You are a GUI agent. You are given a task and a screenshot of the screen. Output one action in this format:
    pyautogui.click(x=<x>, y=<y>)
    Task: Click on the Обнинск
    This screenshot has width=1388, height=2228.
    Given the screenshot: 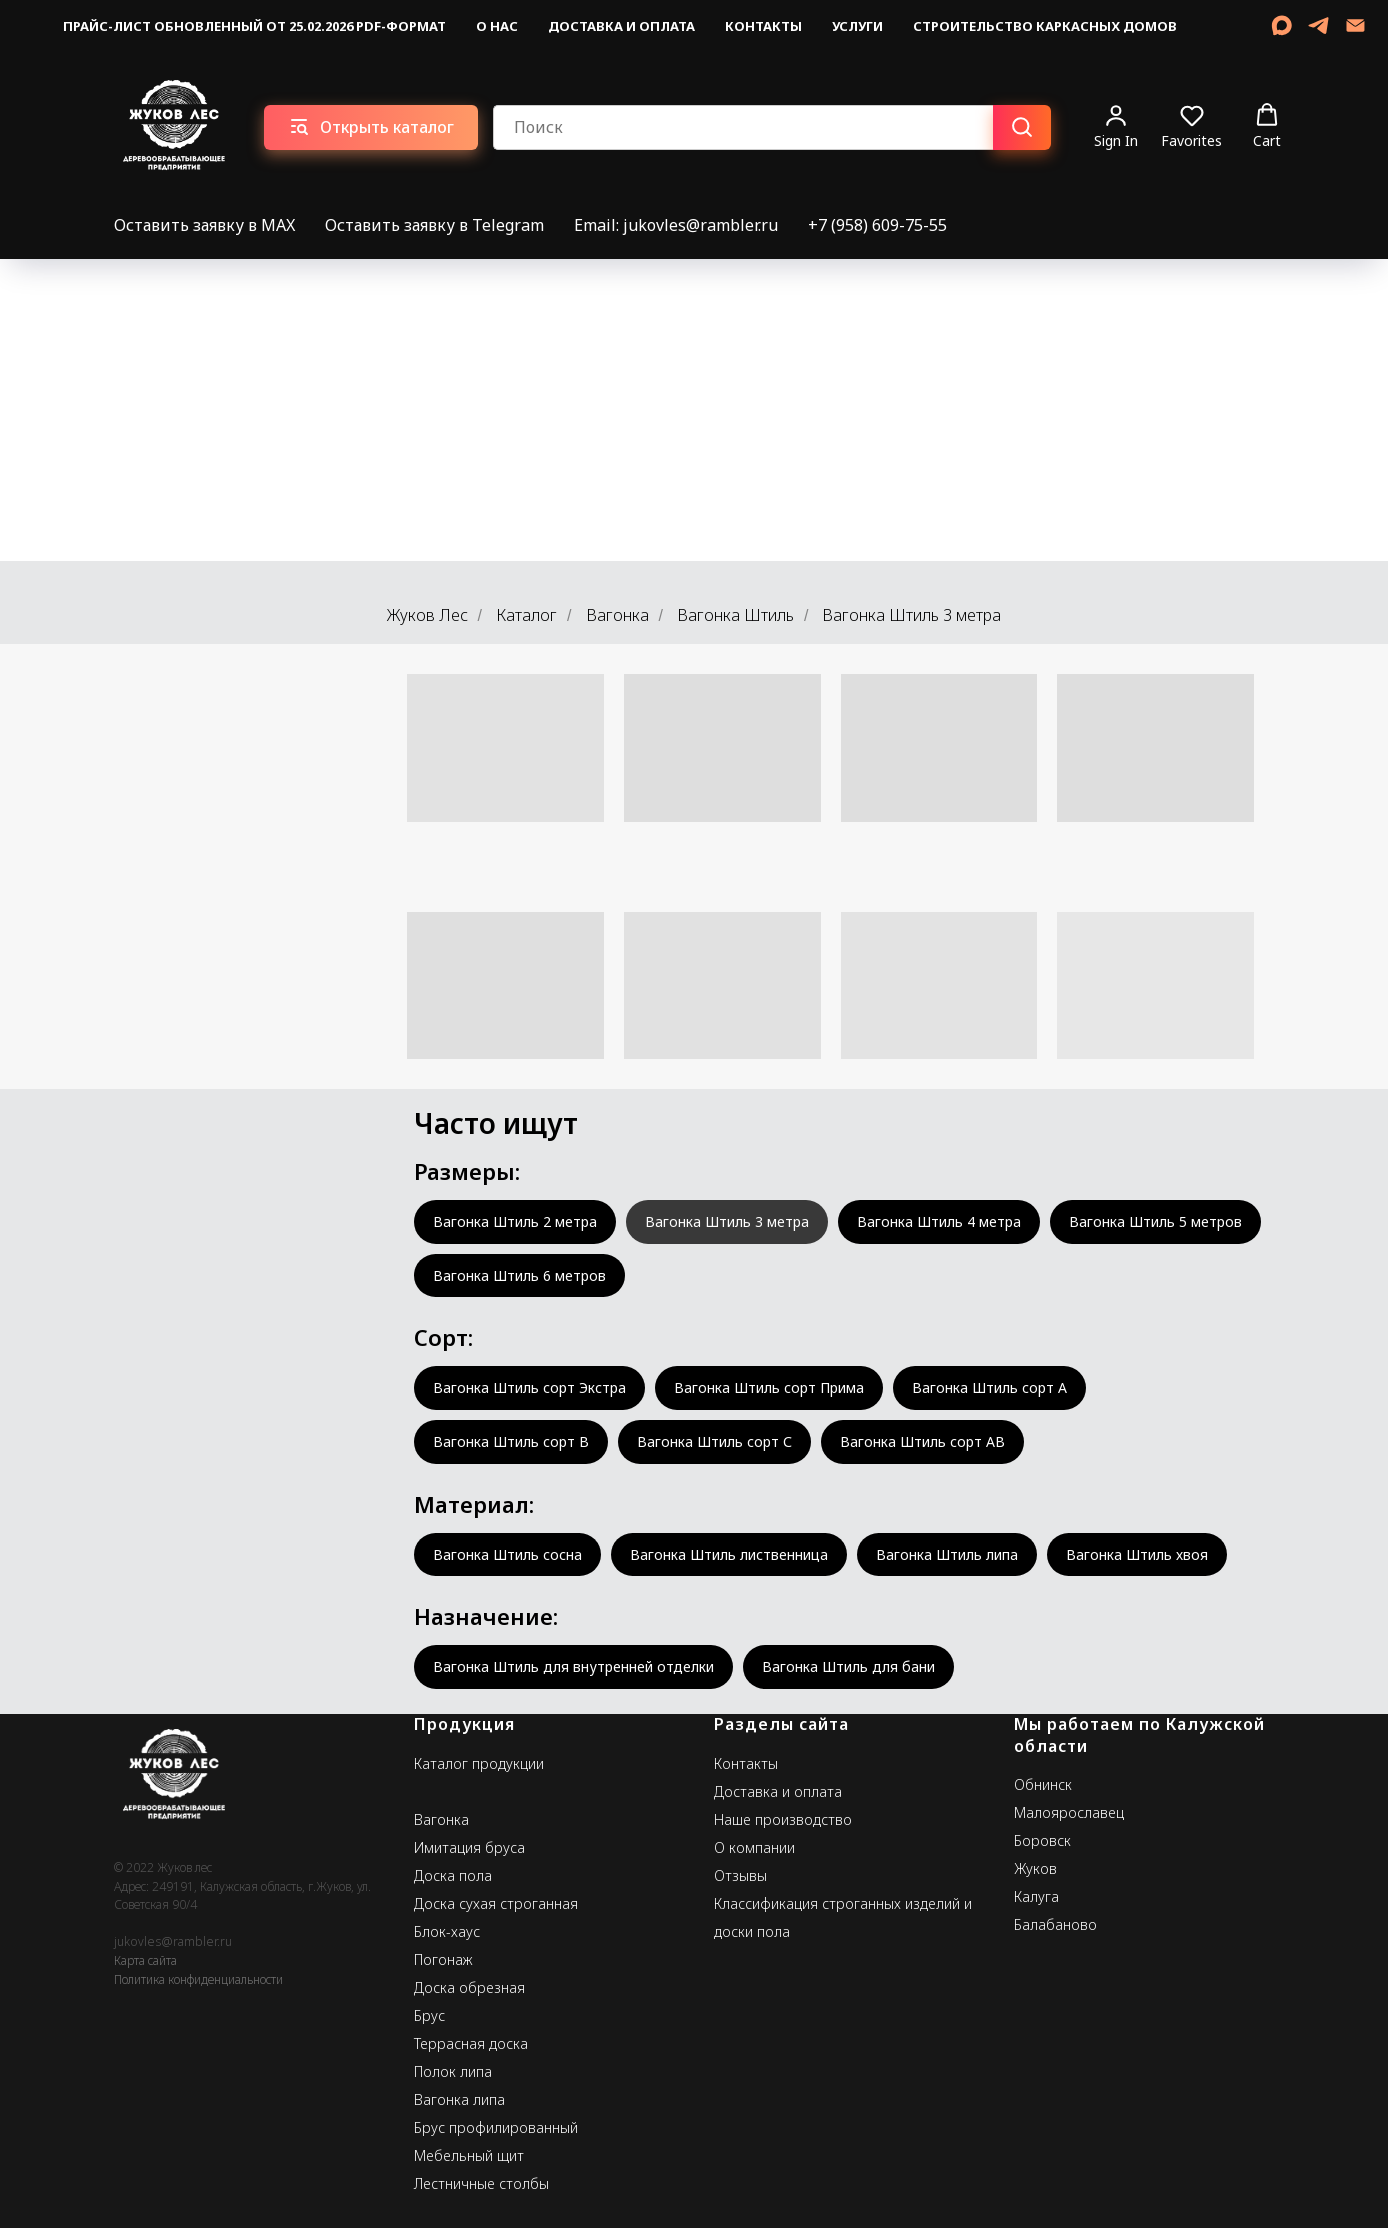 What is the action you would take?
    pyautogui.click(x=1043, y=1784)
    